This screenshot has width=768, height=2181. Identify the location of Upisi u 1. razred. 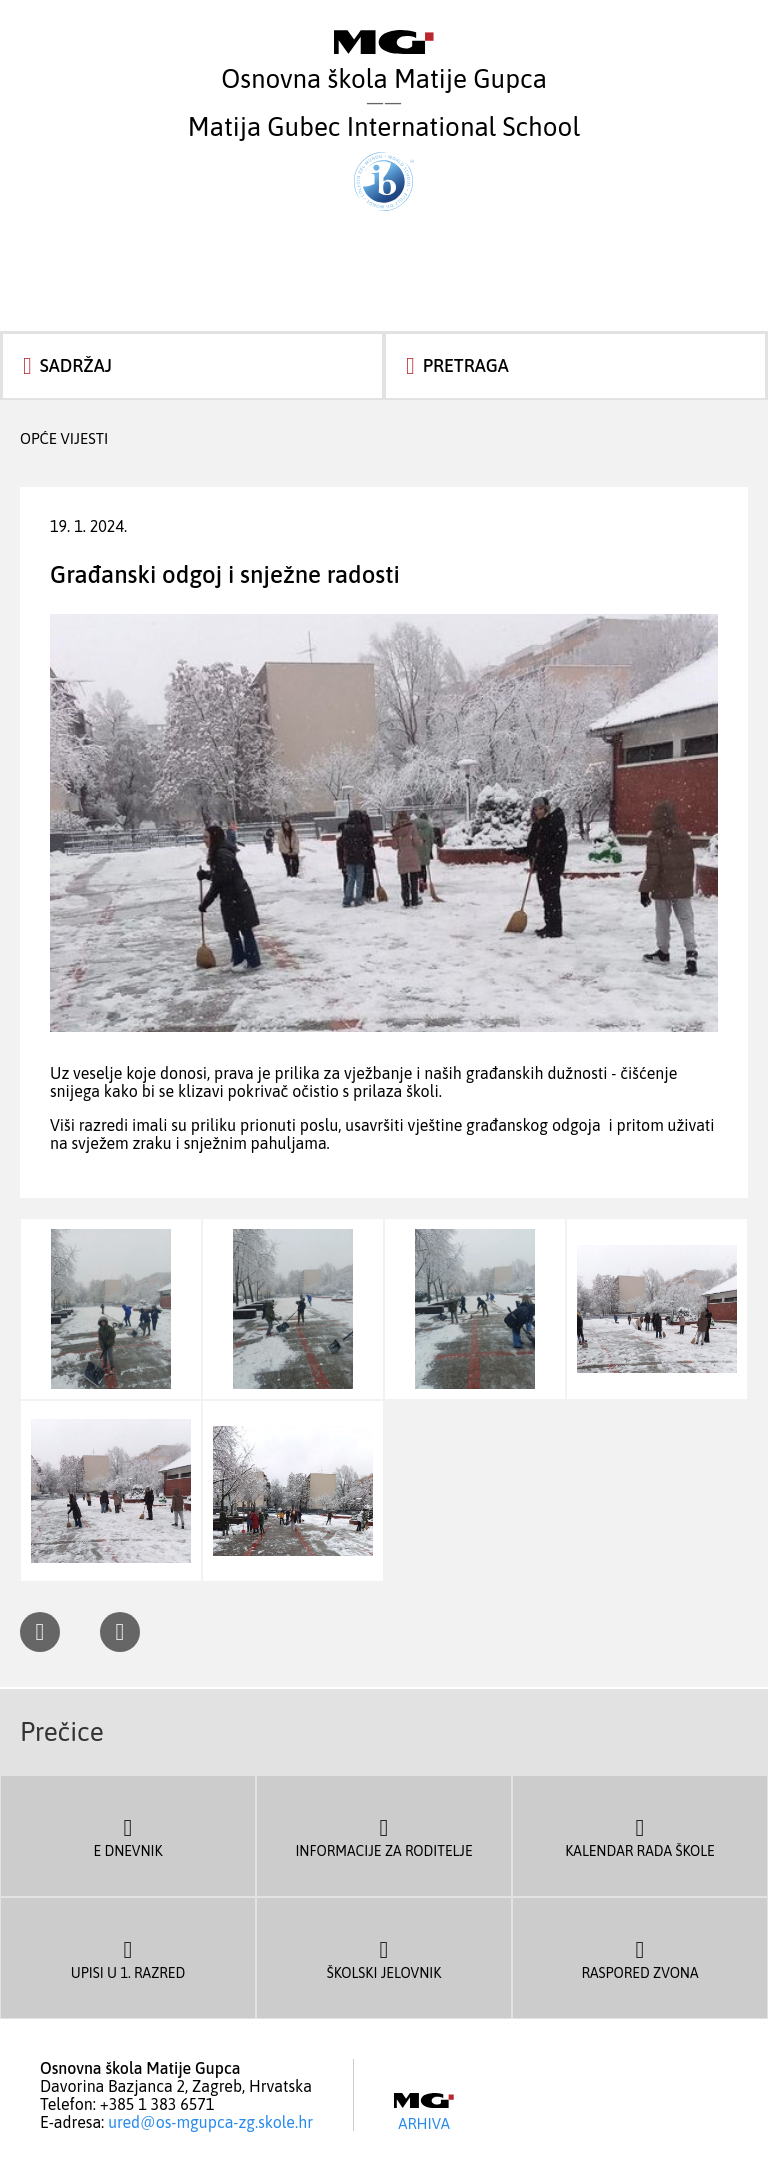
(128, 1958).